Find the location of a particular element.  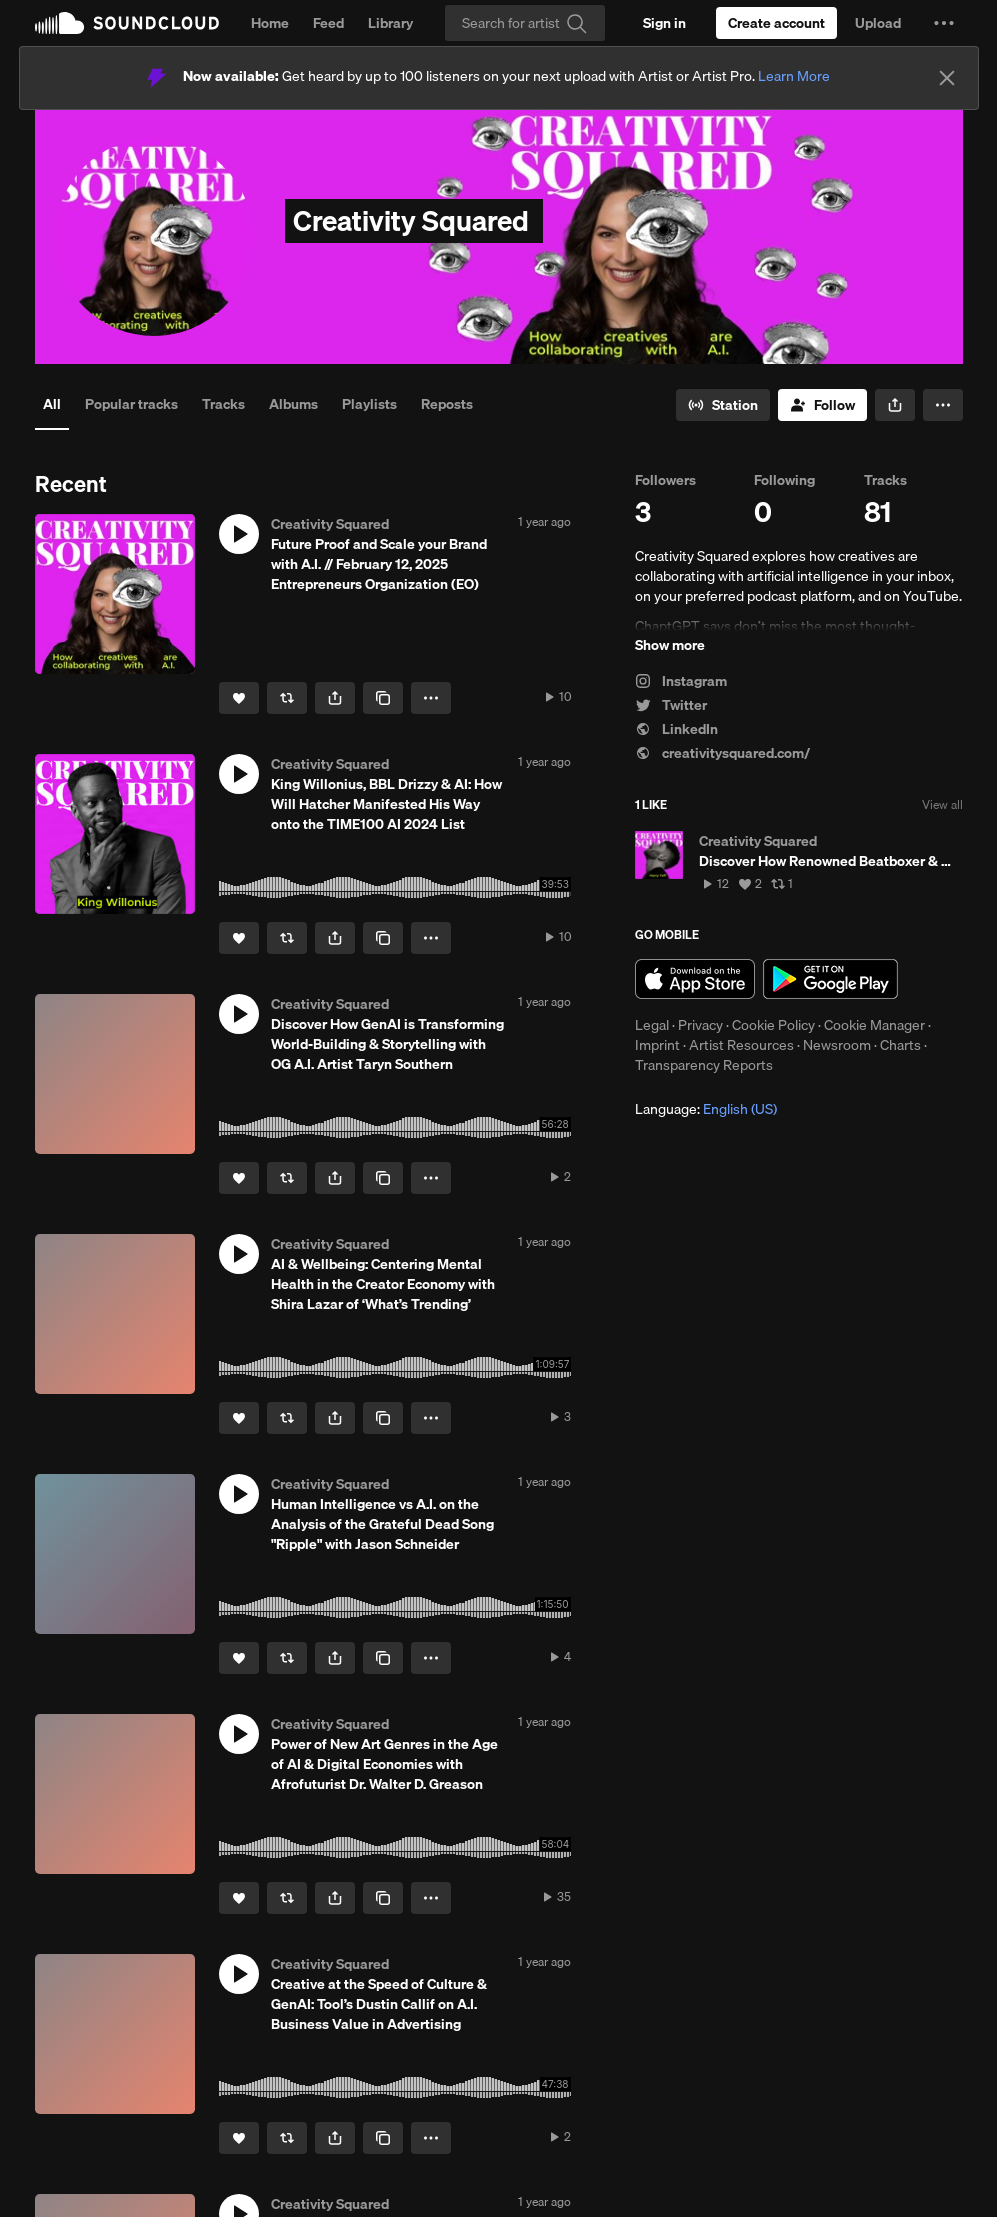

Privacy is located at coordinates (700, 1025).